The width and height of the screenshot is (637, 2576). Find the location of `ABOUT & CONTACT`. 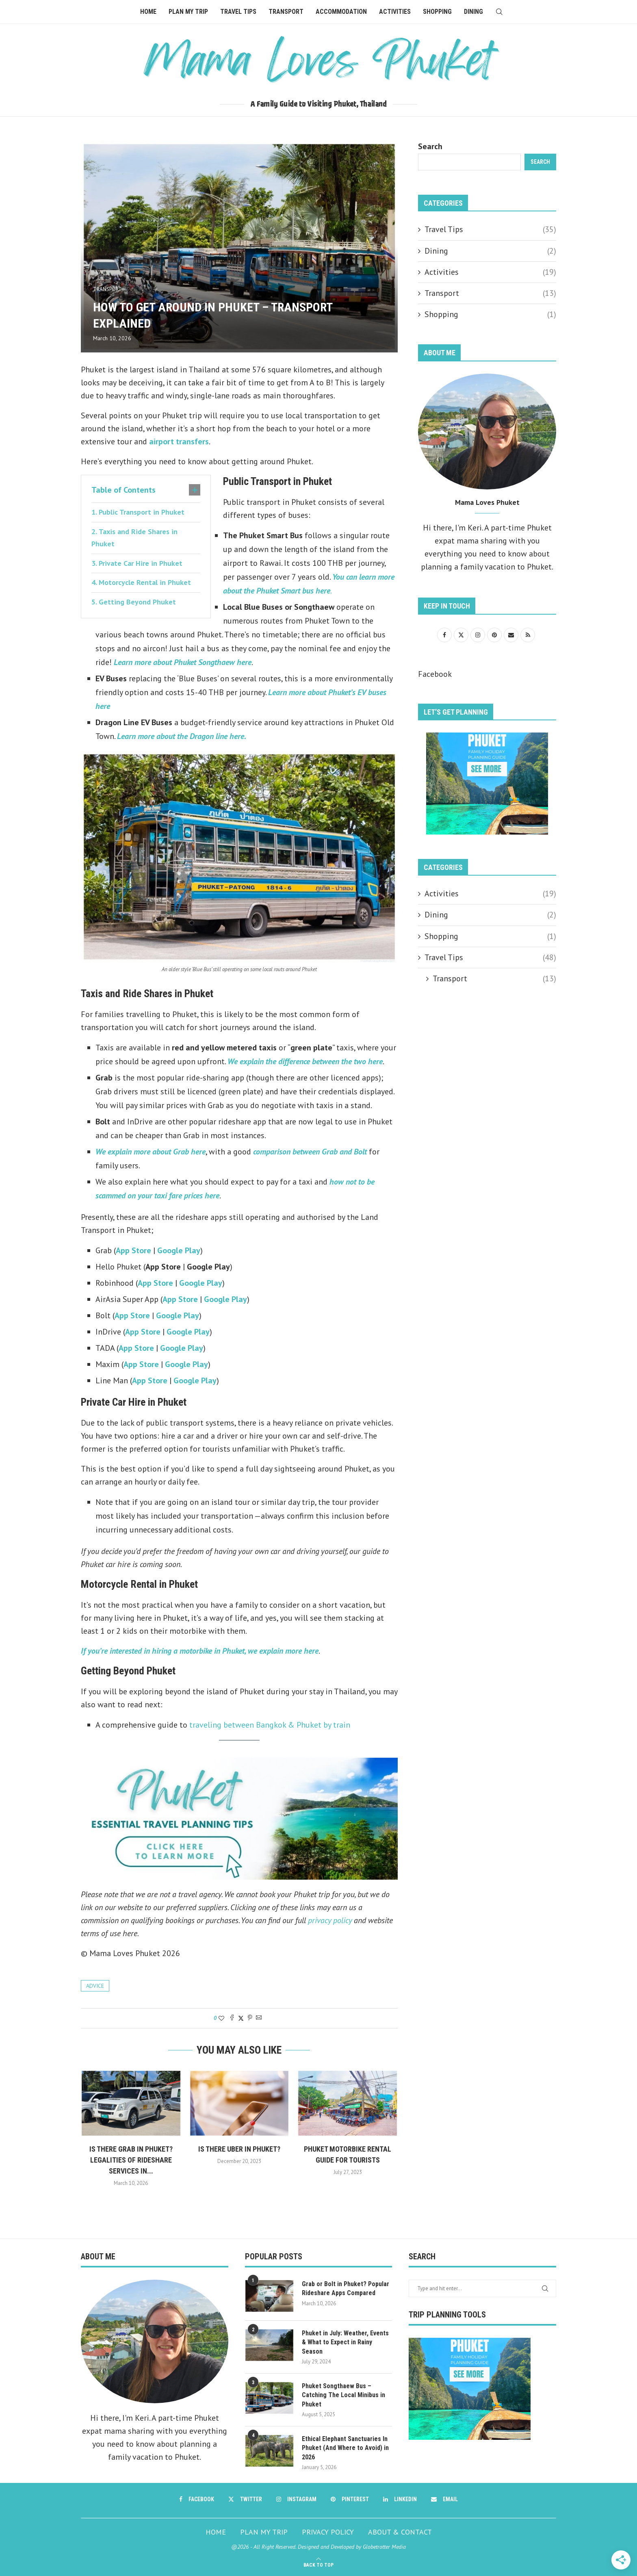

ABOUT & CONTACT is located at coordinates (400, 2532).